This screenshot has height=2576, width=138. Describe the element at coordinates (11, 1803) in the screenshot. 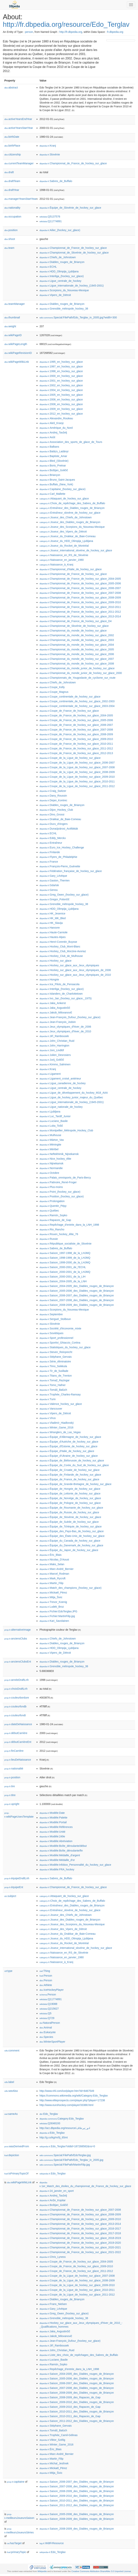

I see `upright` at that location.